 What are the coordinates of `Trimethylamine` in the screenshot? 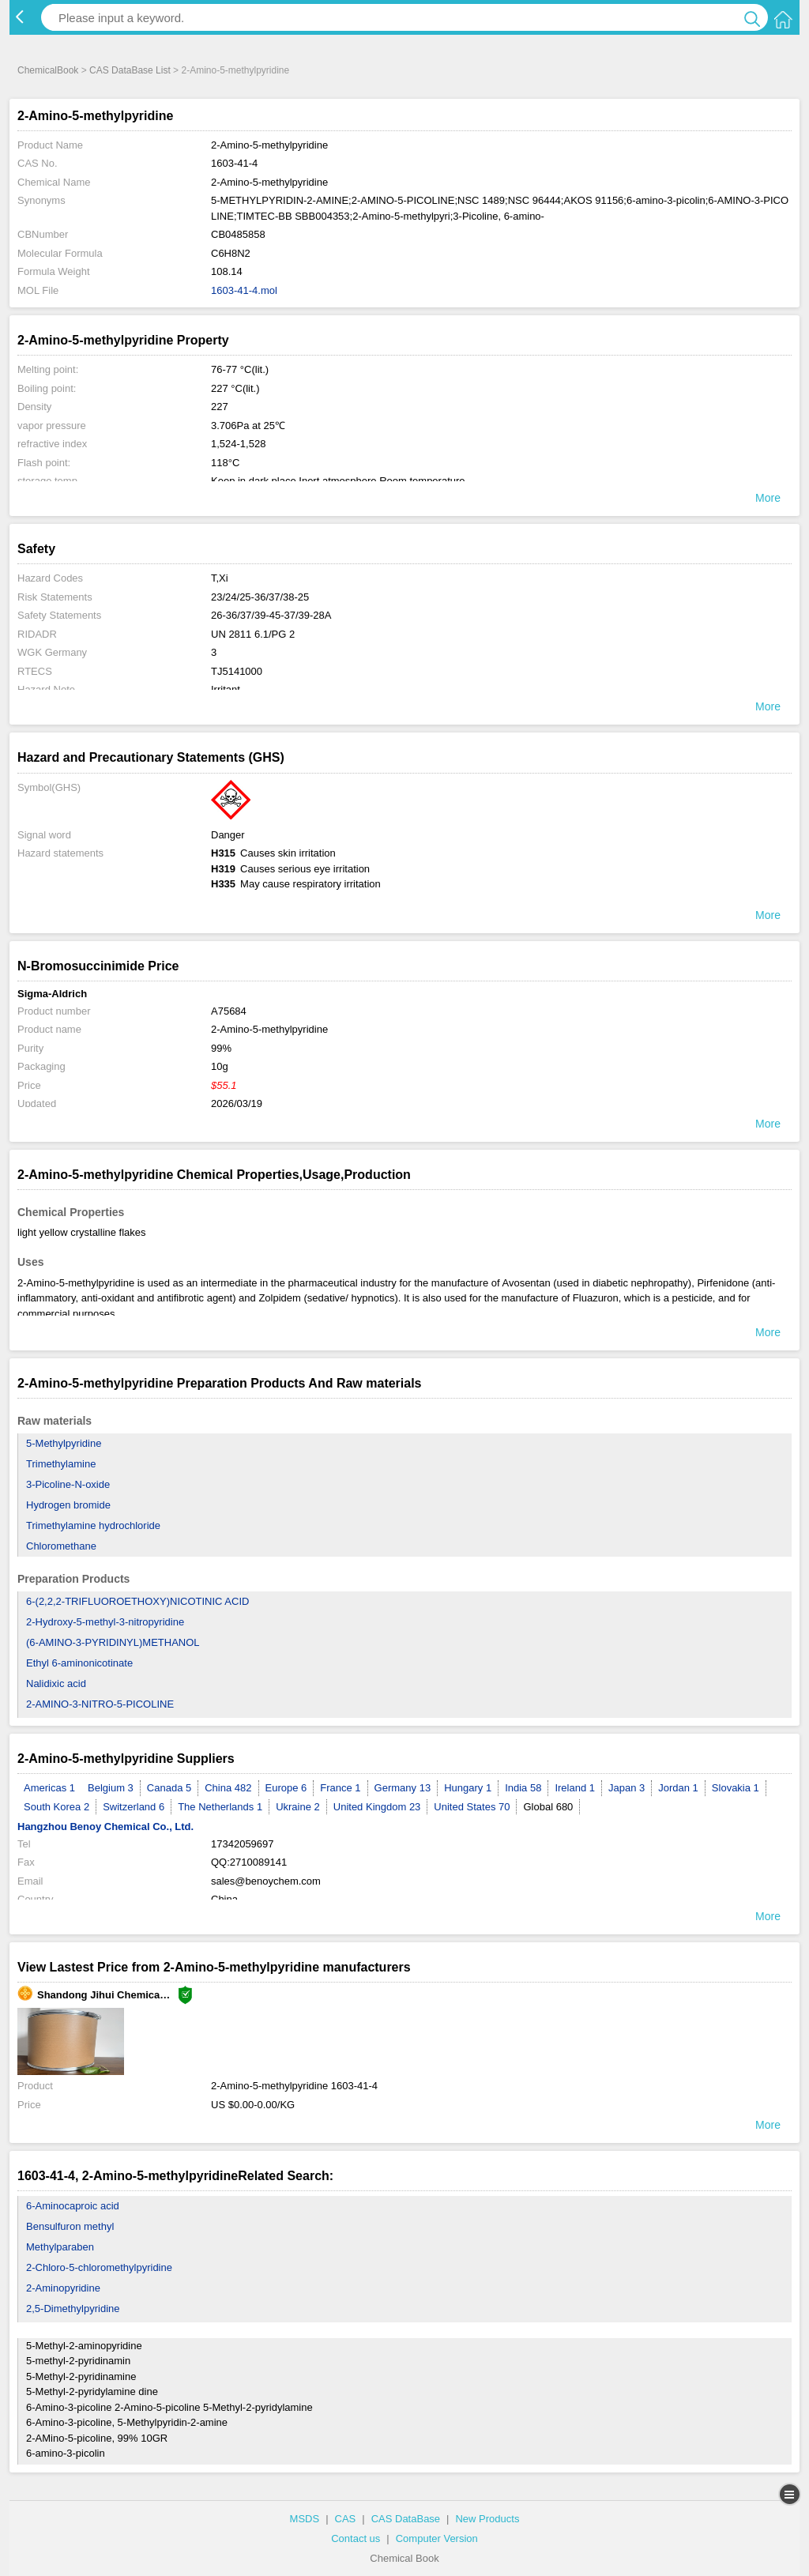 It's located at (61, 1464).